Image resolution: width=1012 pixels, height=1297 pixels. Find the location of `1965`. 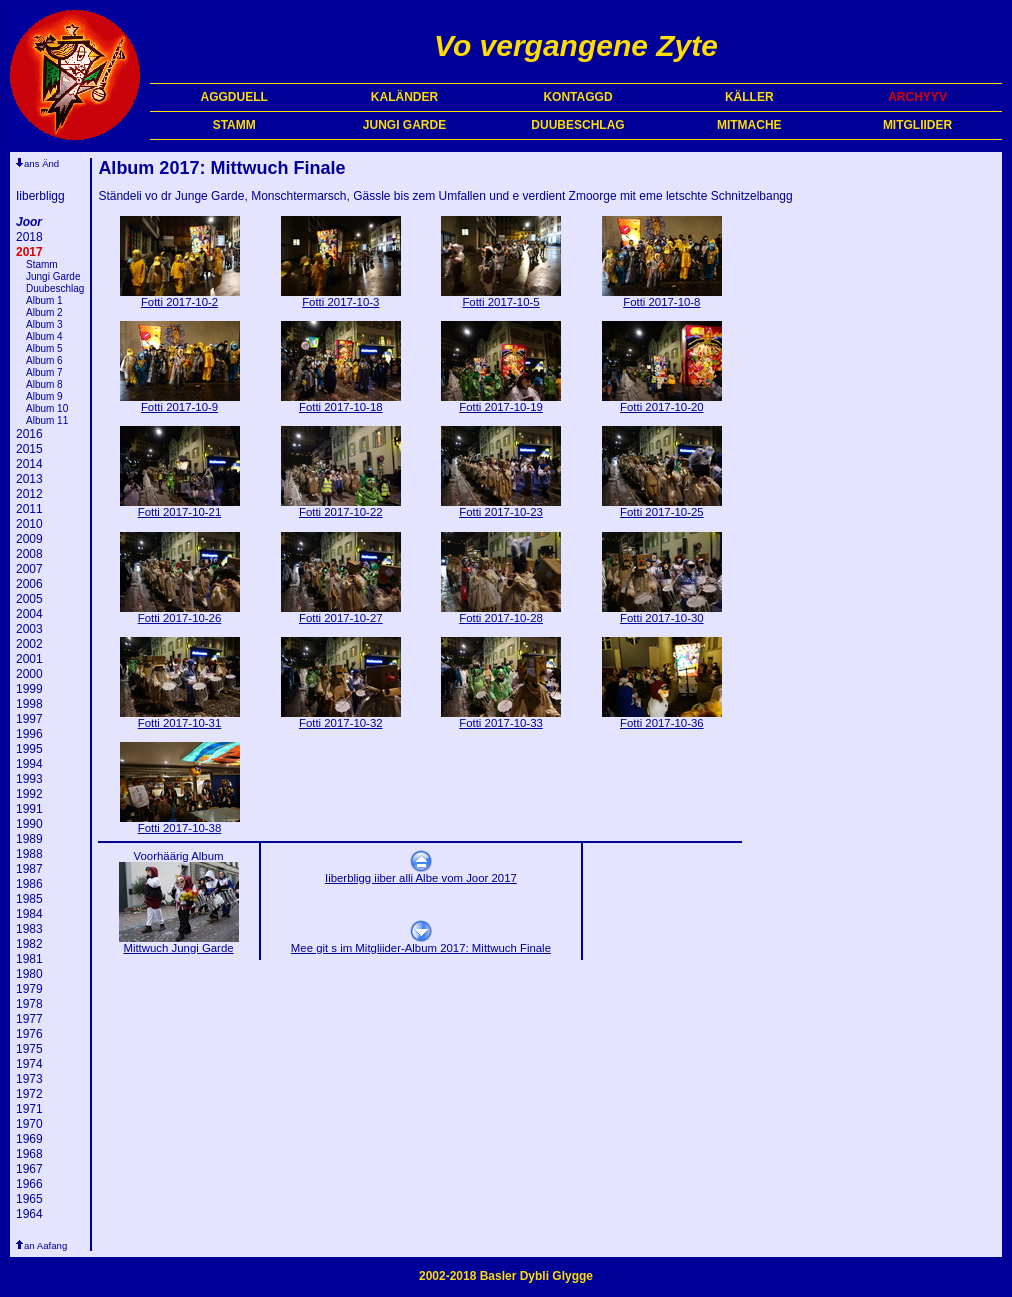

1965 is located at coordinates (29, 1199).